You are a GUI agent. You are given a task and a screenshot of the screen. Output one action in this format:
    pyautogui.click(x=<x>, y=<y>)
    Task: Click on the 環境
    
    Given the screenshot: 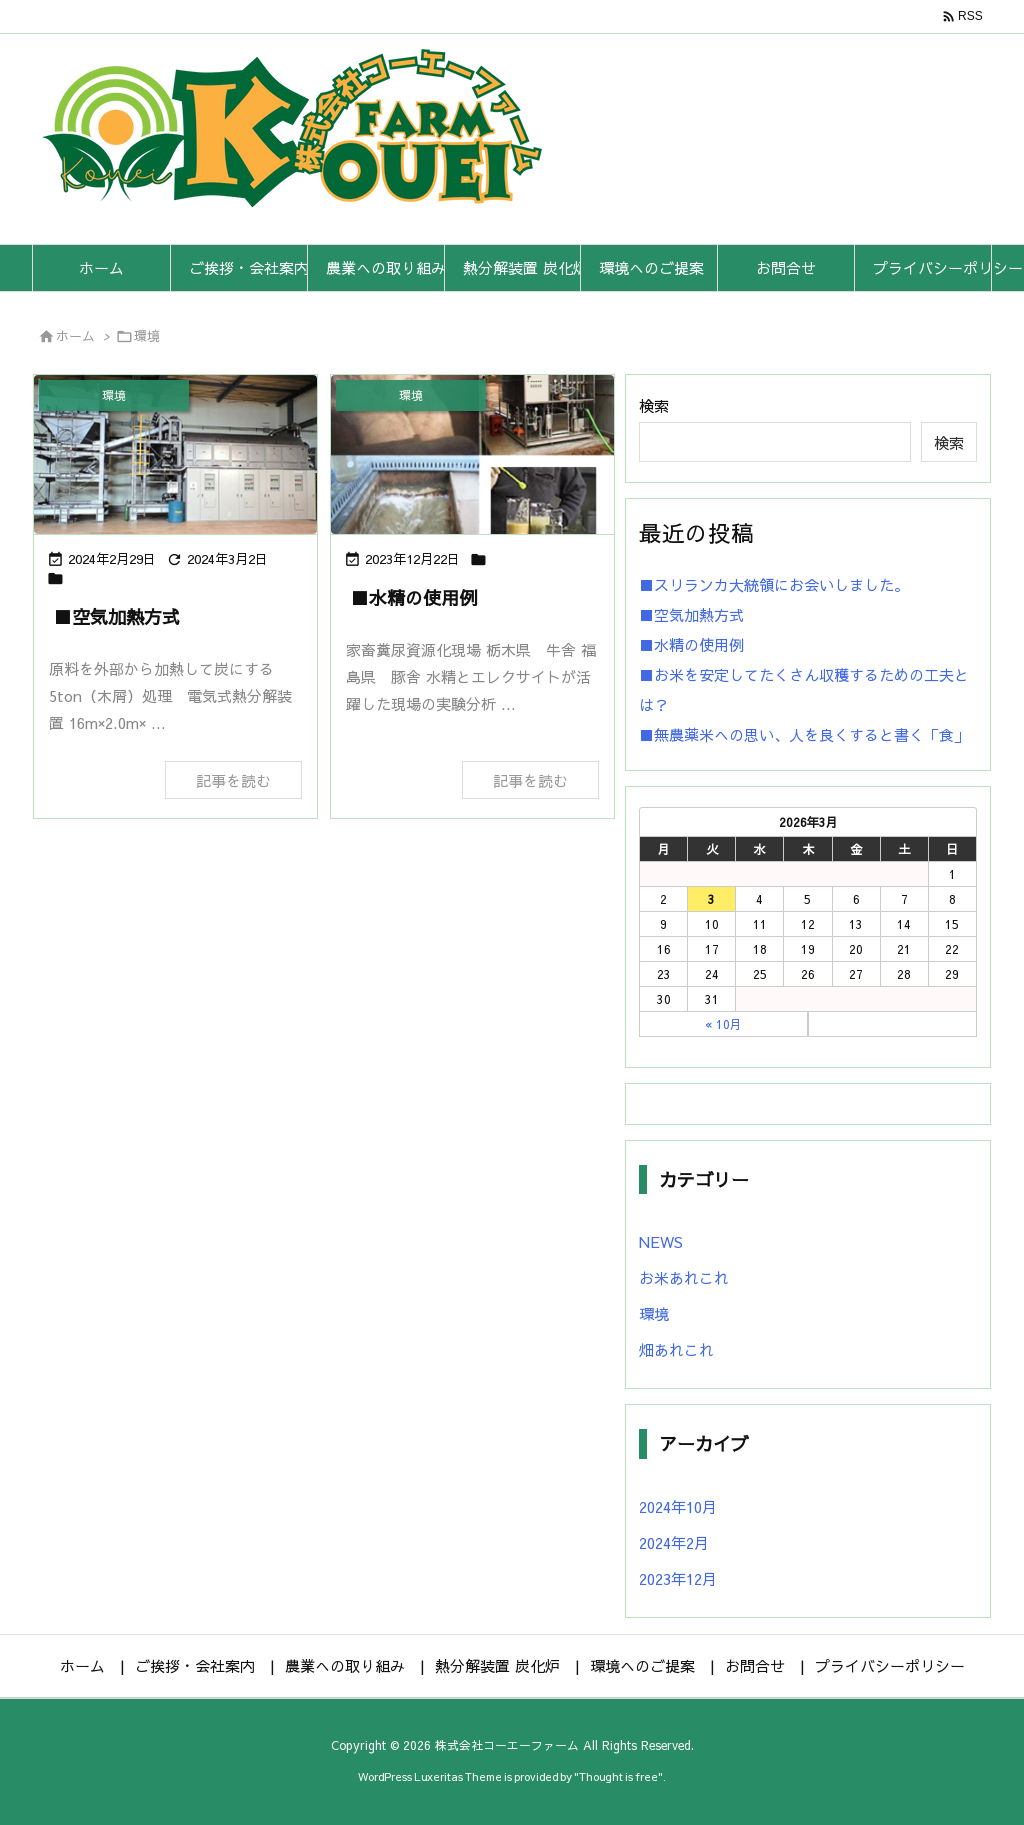 What is the action you would take?
    pyautogui.click(x=654, y=1313)
    